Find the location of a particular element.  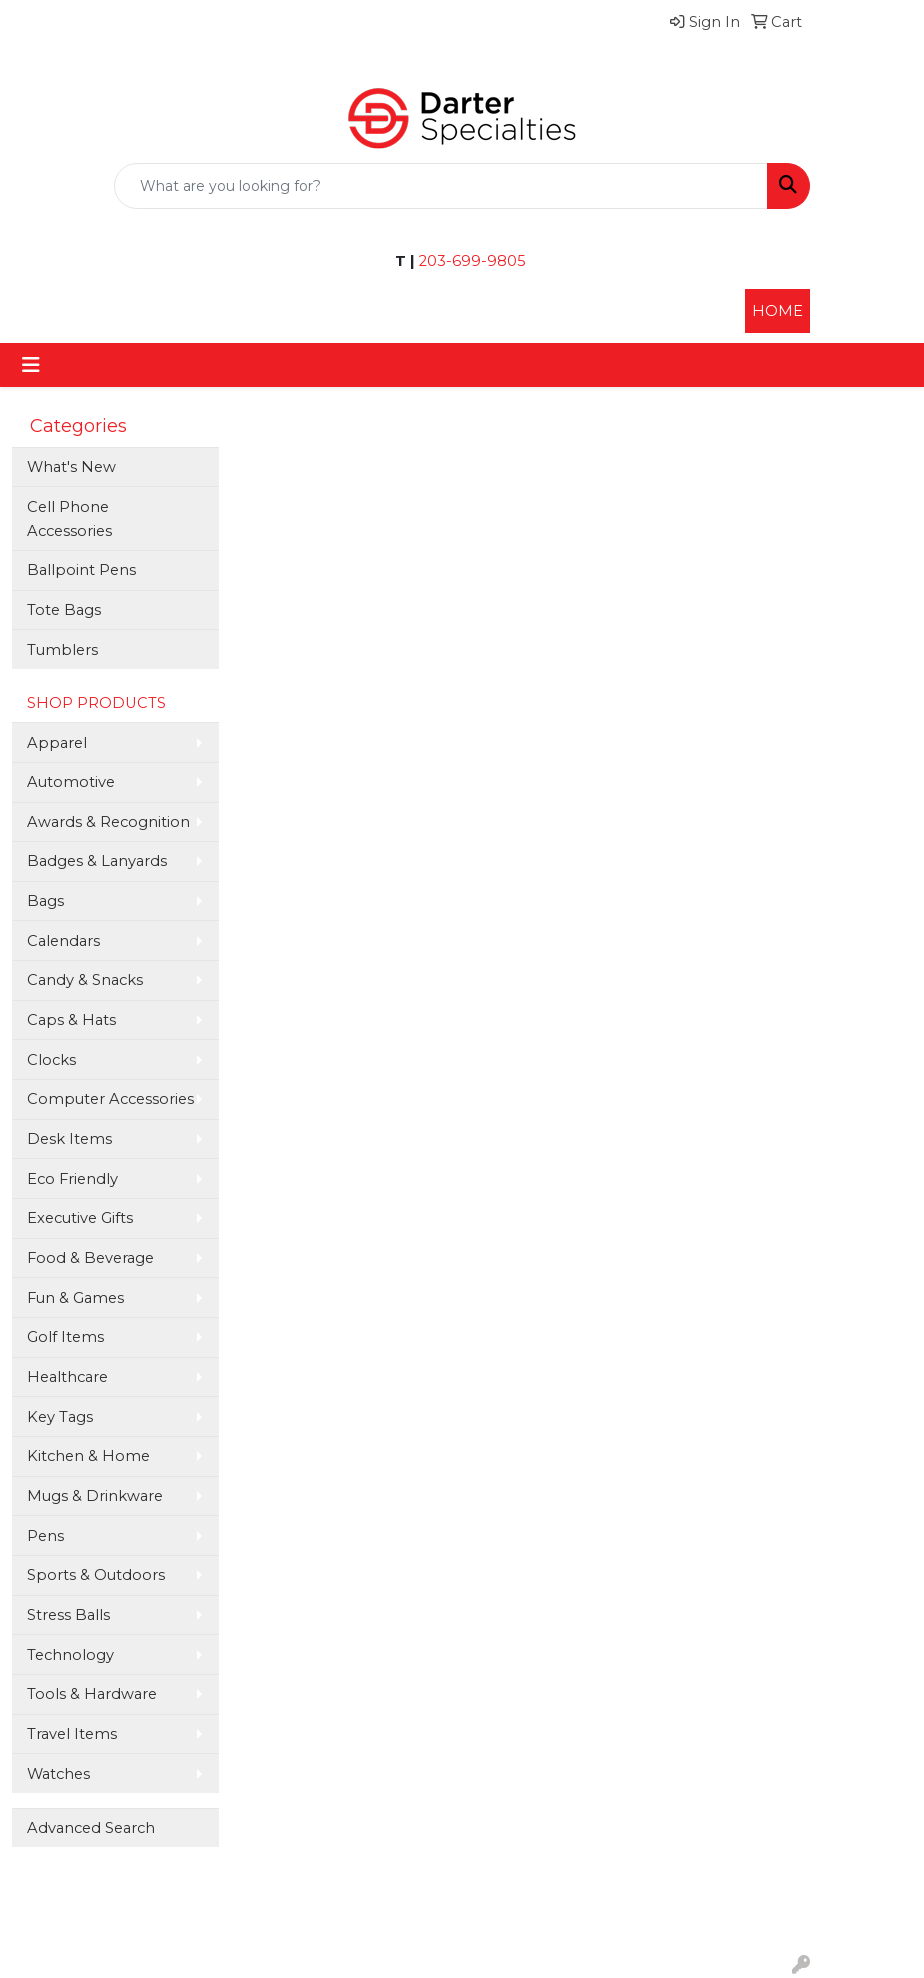

What's New is located at coordinates (71, 467).